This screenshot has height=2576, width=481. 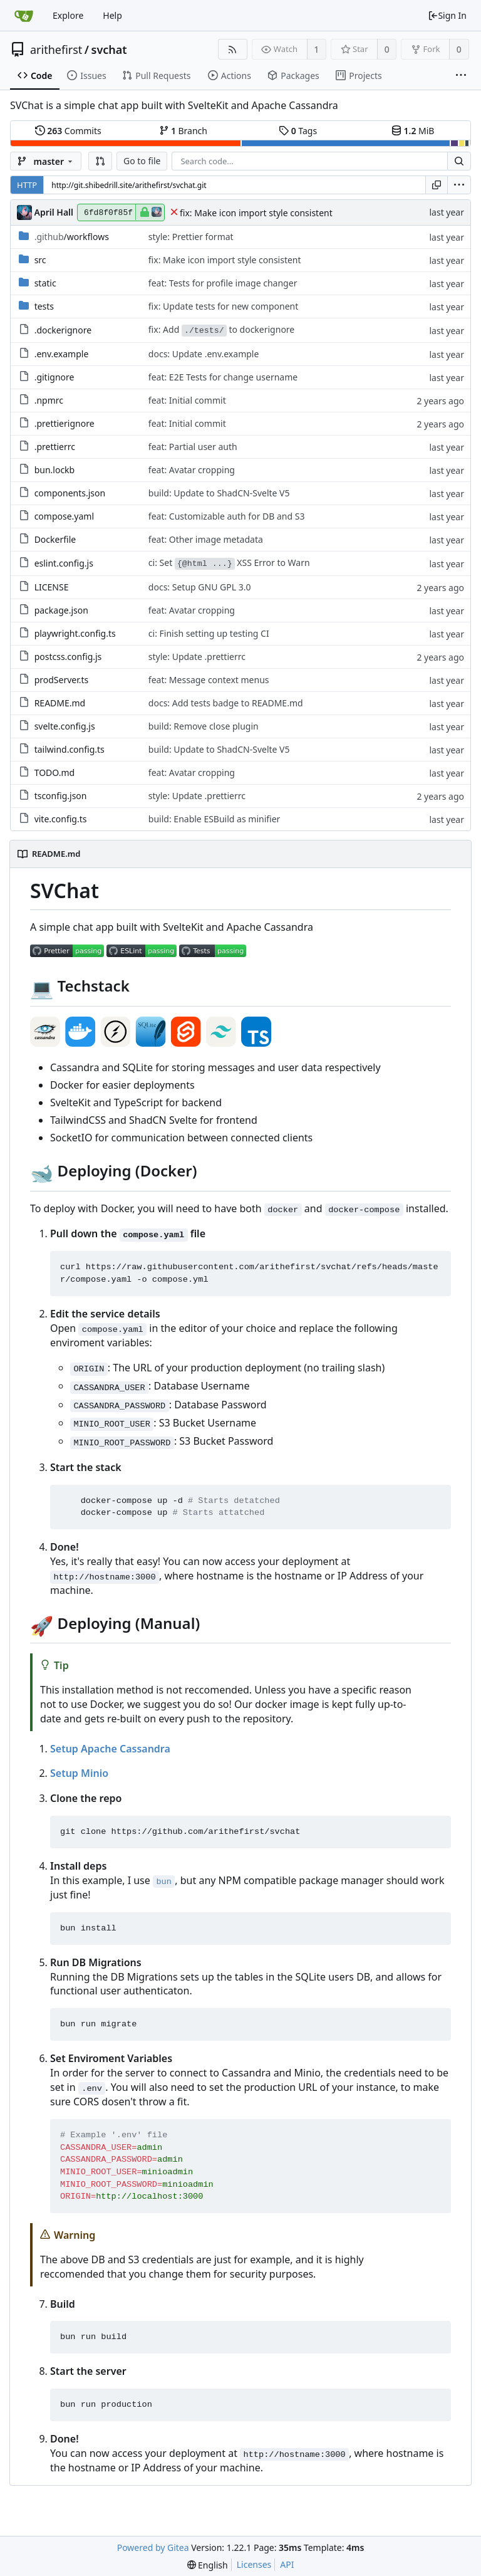 What do you see at coordinates (222, 283) in the screenshot?
I see `feat: Tests for profile image changer` at bounding box center [222, 283].